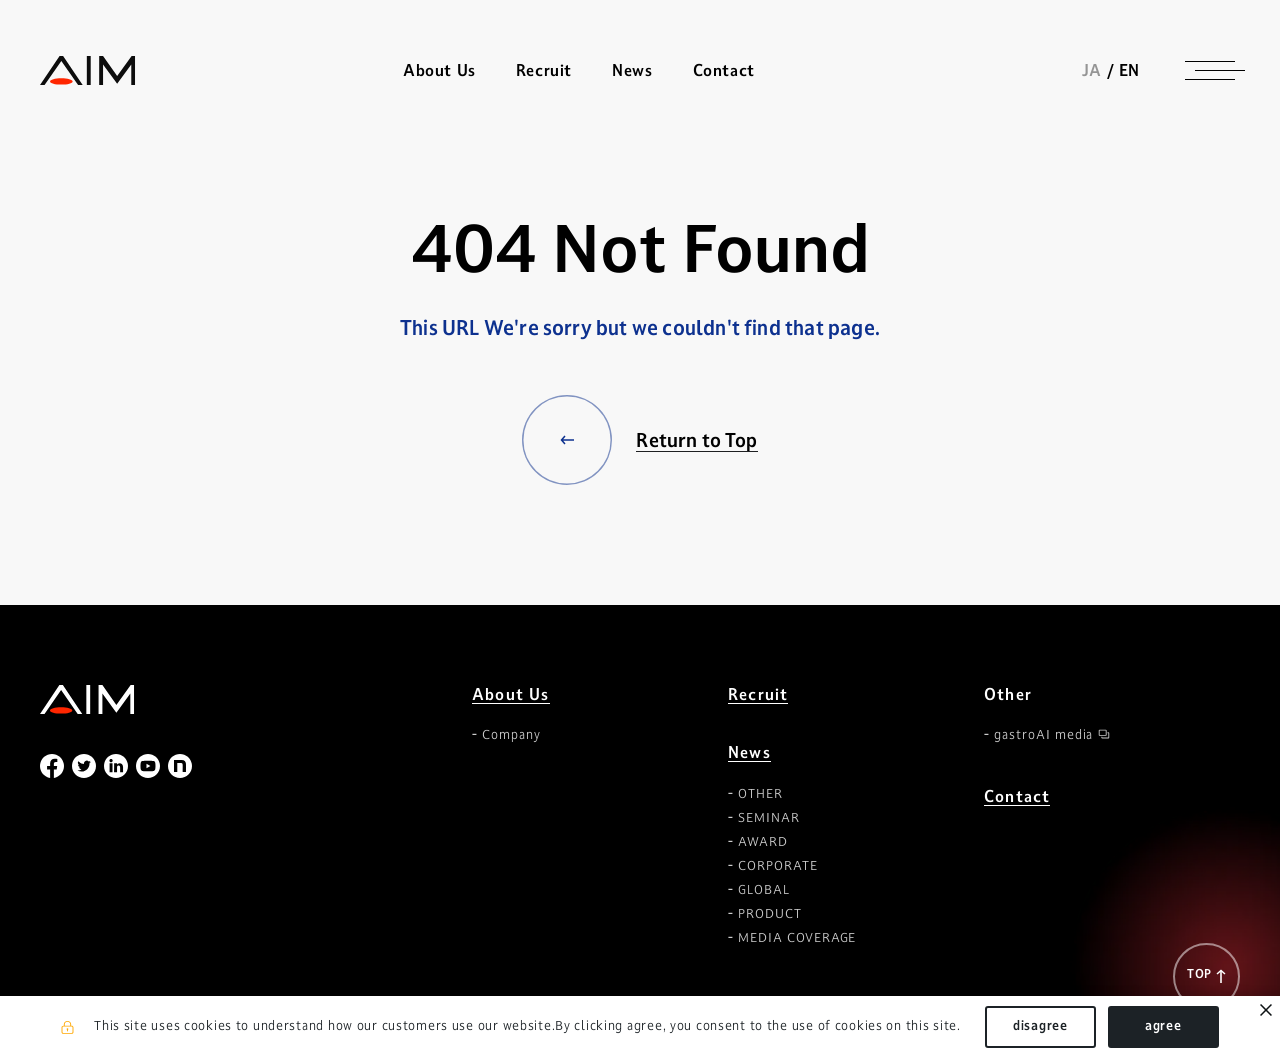 Image resolution: width=1280 pixels, height=1058 pixels. What do you see at coordinates (797, 938) in the screenshot?
I see `MEDIA COVERAGE` at bounding box center [797, 938].